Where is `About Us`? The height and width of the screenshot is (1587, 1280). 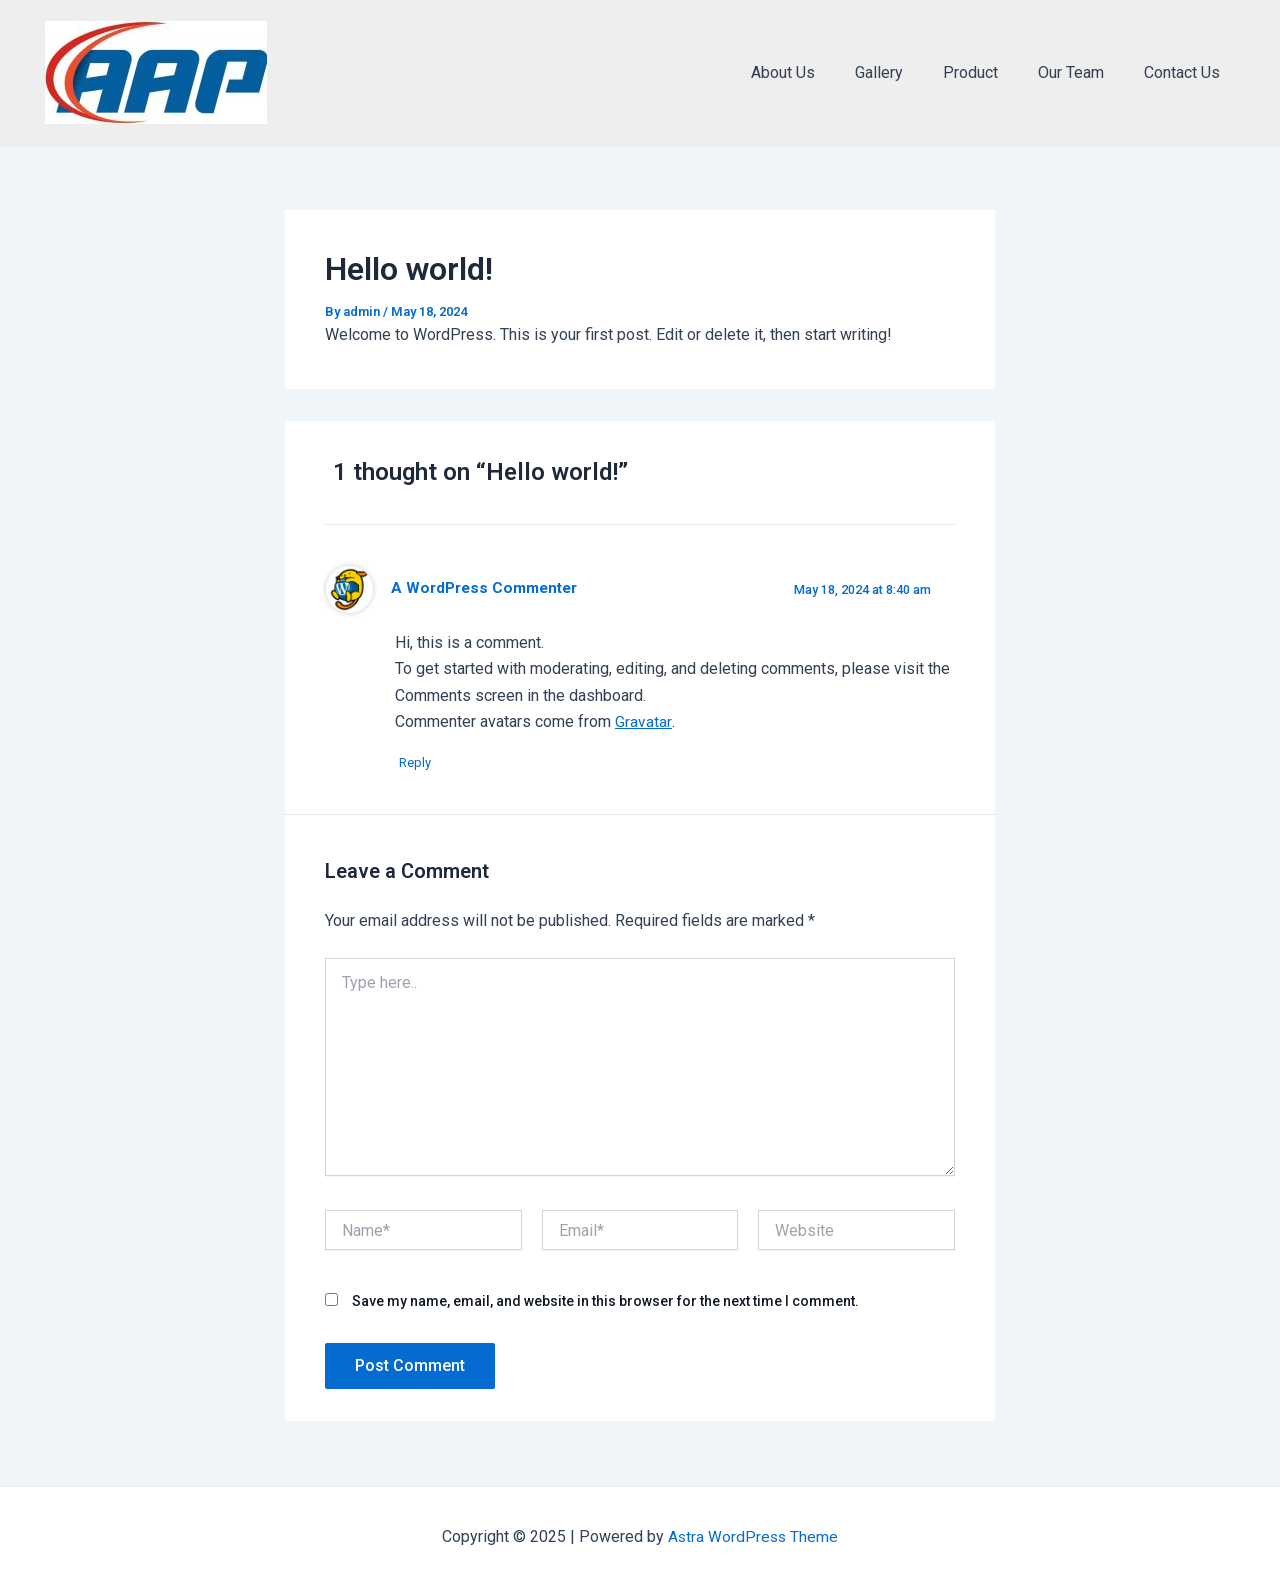 About Us is located at coordinates (819, 72).